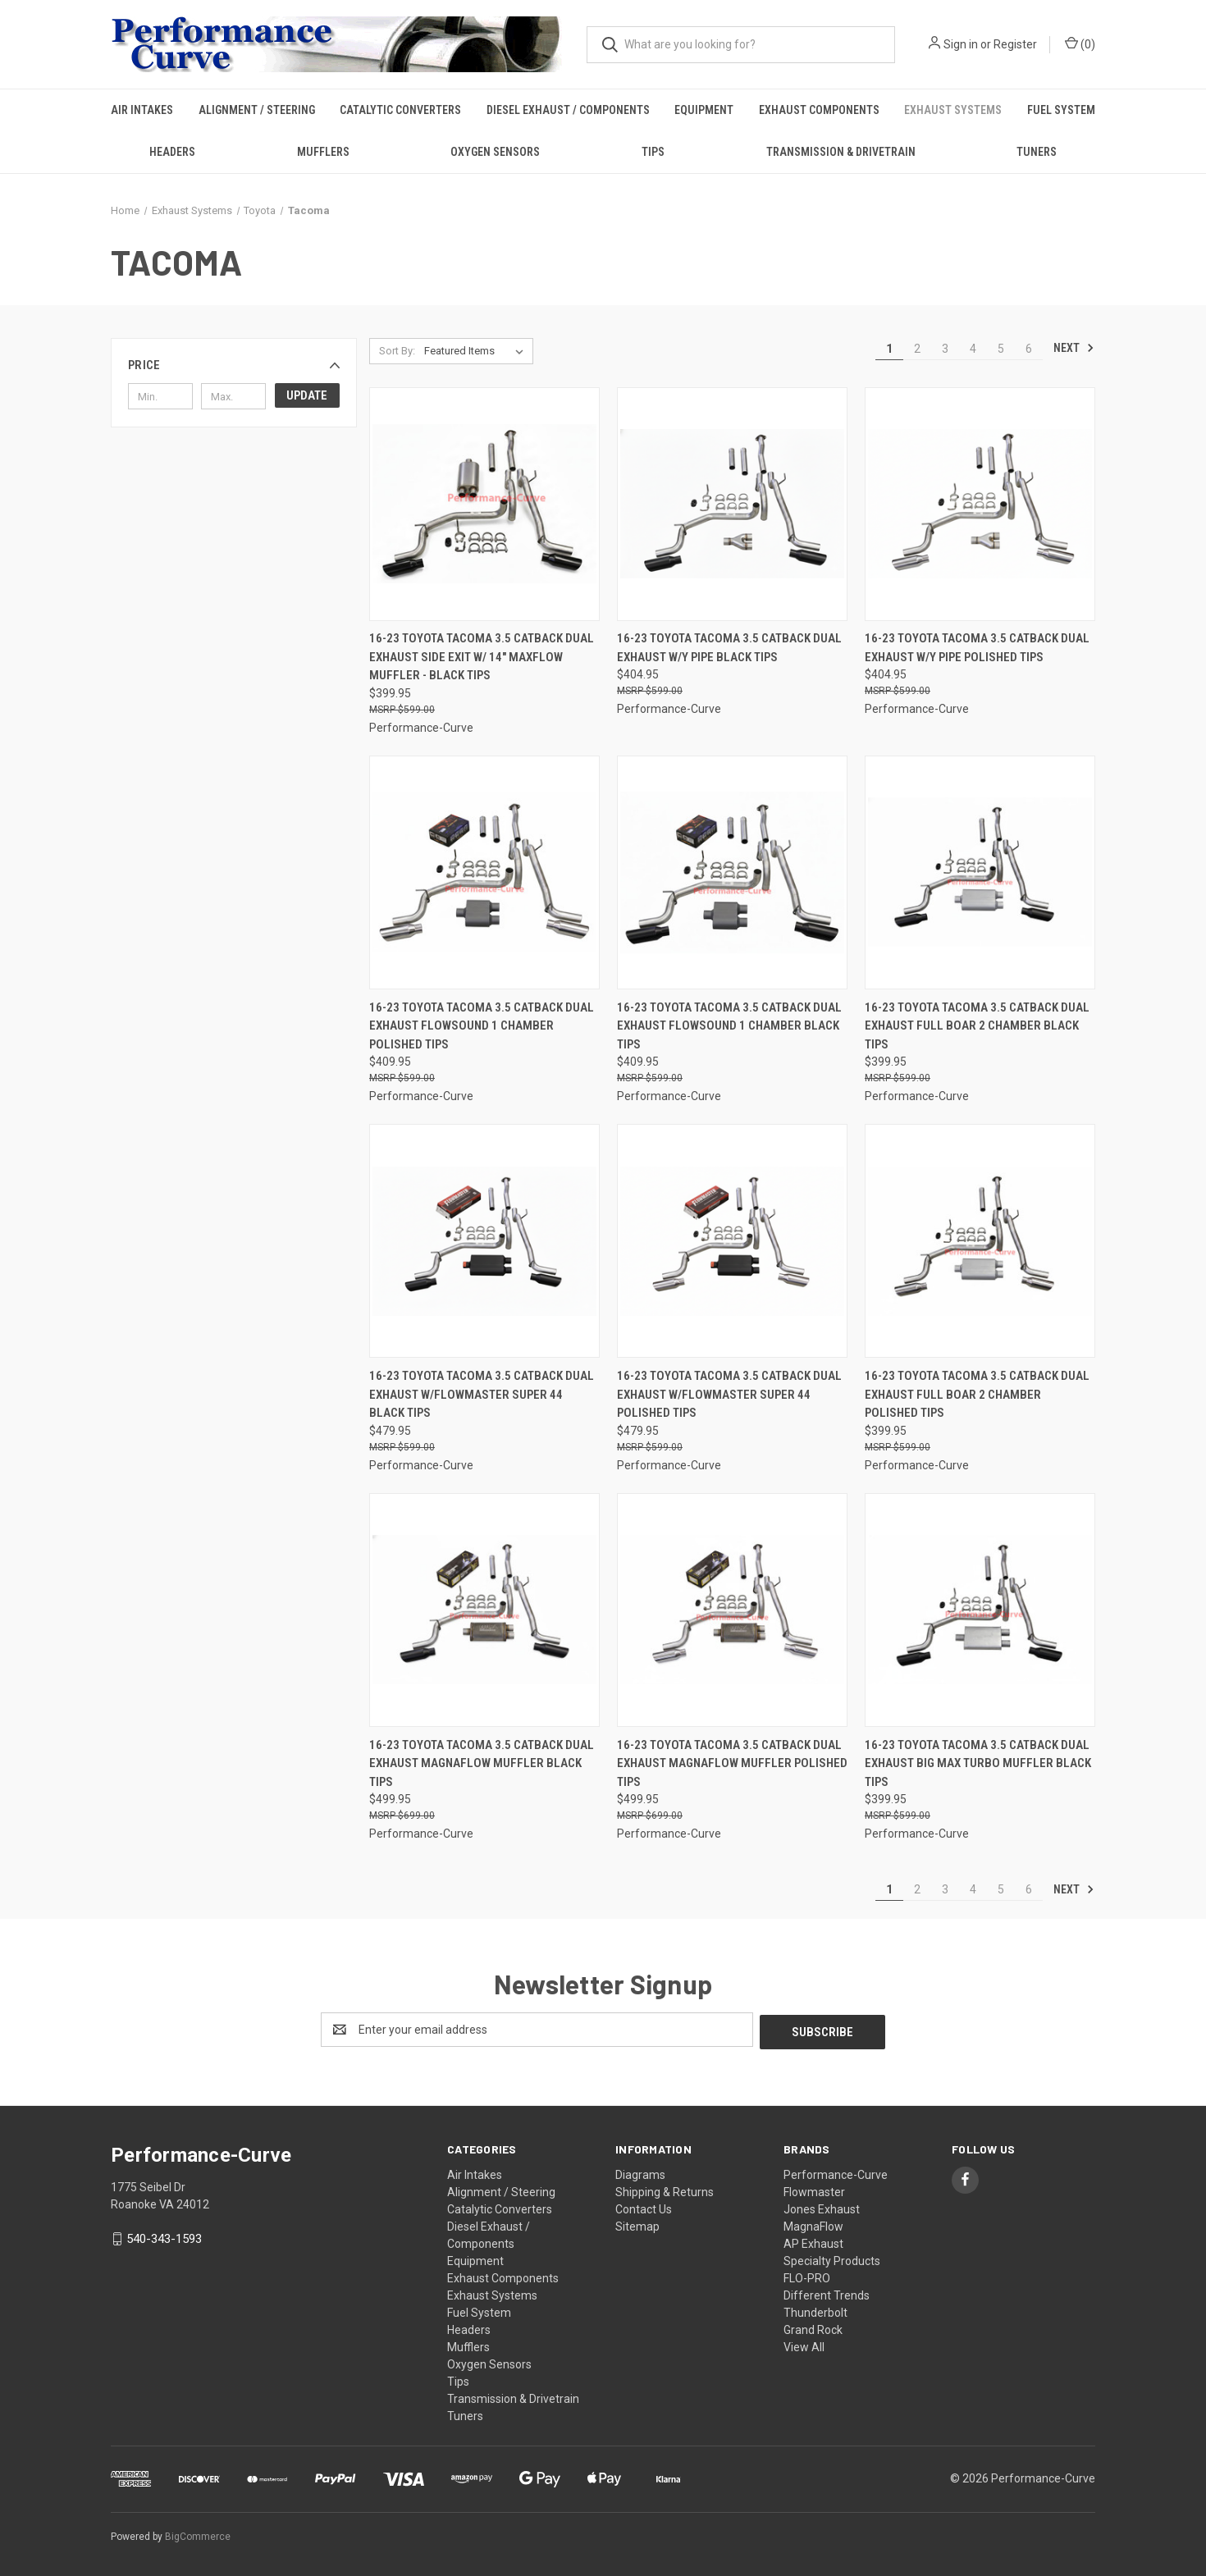  What do you see at coordinates (980, 1240) in the screenshot?
I see `[16-23 Toyota Tacoma 3.5 Catback Dual Exhaust Full Boar 2 Chamber Polished Tips,$399.95]` at bounding box center [980, 1240].